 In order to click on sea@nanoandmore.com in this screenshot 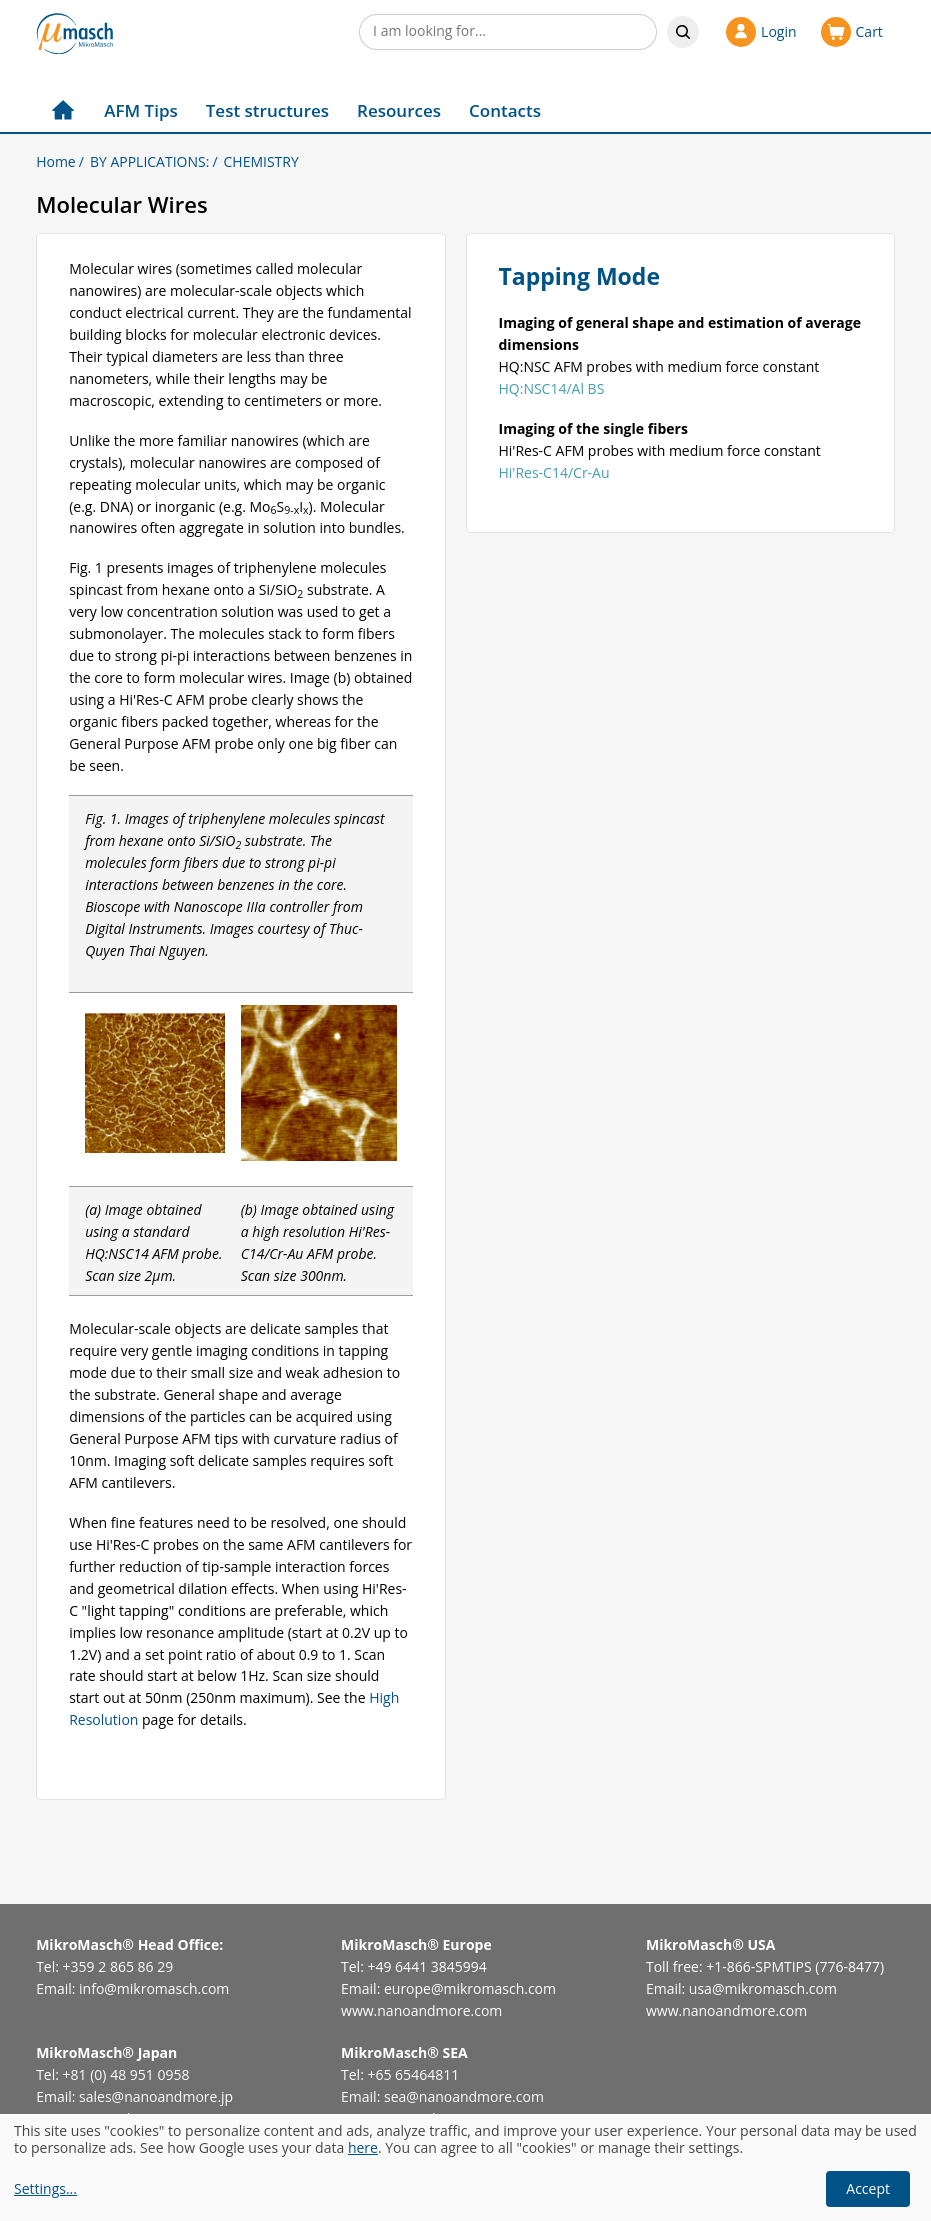, I will do `click(464, 2096)`.